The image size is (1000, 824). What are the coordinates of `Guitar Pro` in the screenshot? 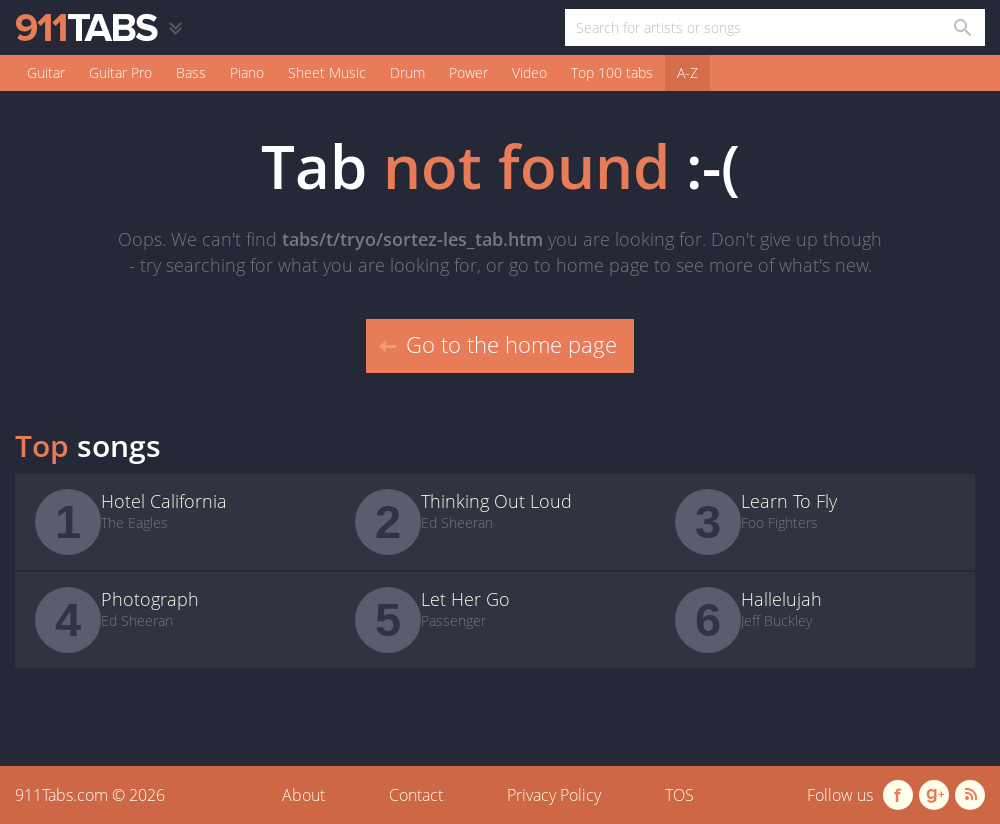 It's located at (120, 72).